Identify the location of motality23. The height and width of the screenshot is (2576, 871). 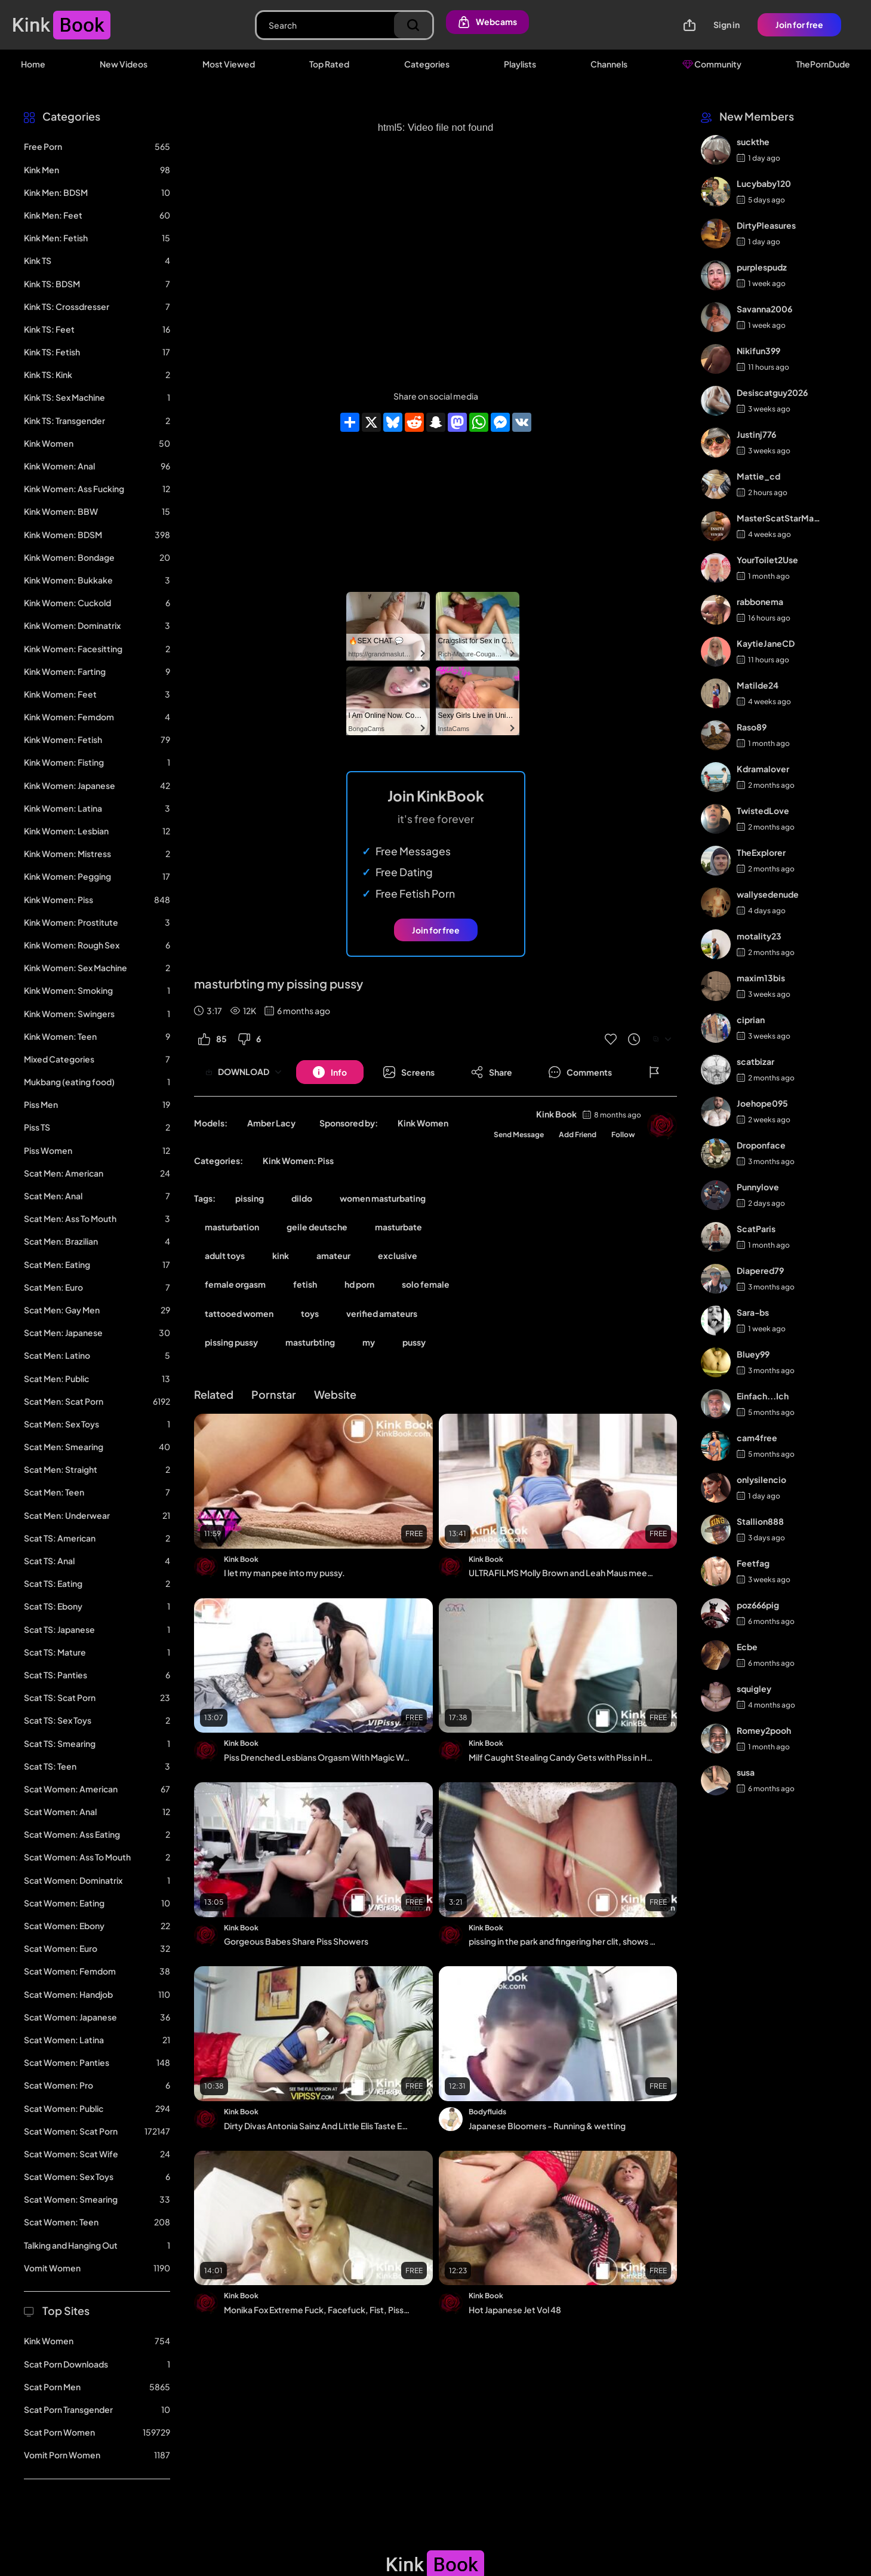
(759, 936).